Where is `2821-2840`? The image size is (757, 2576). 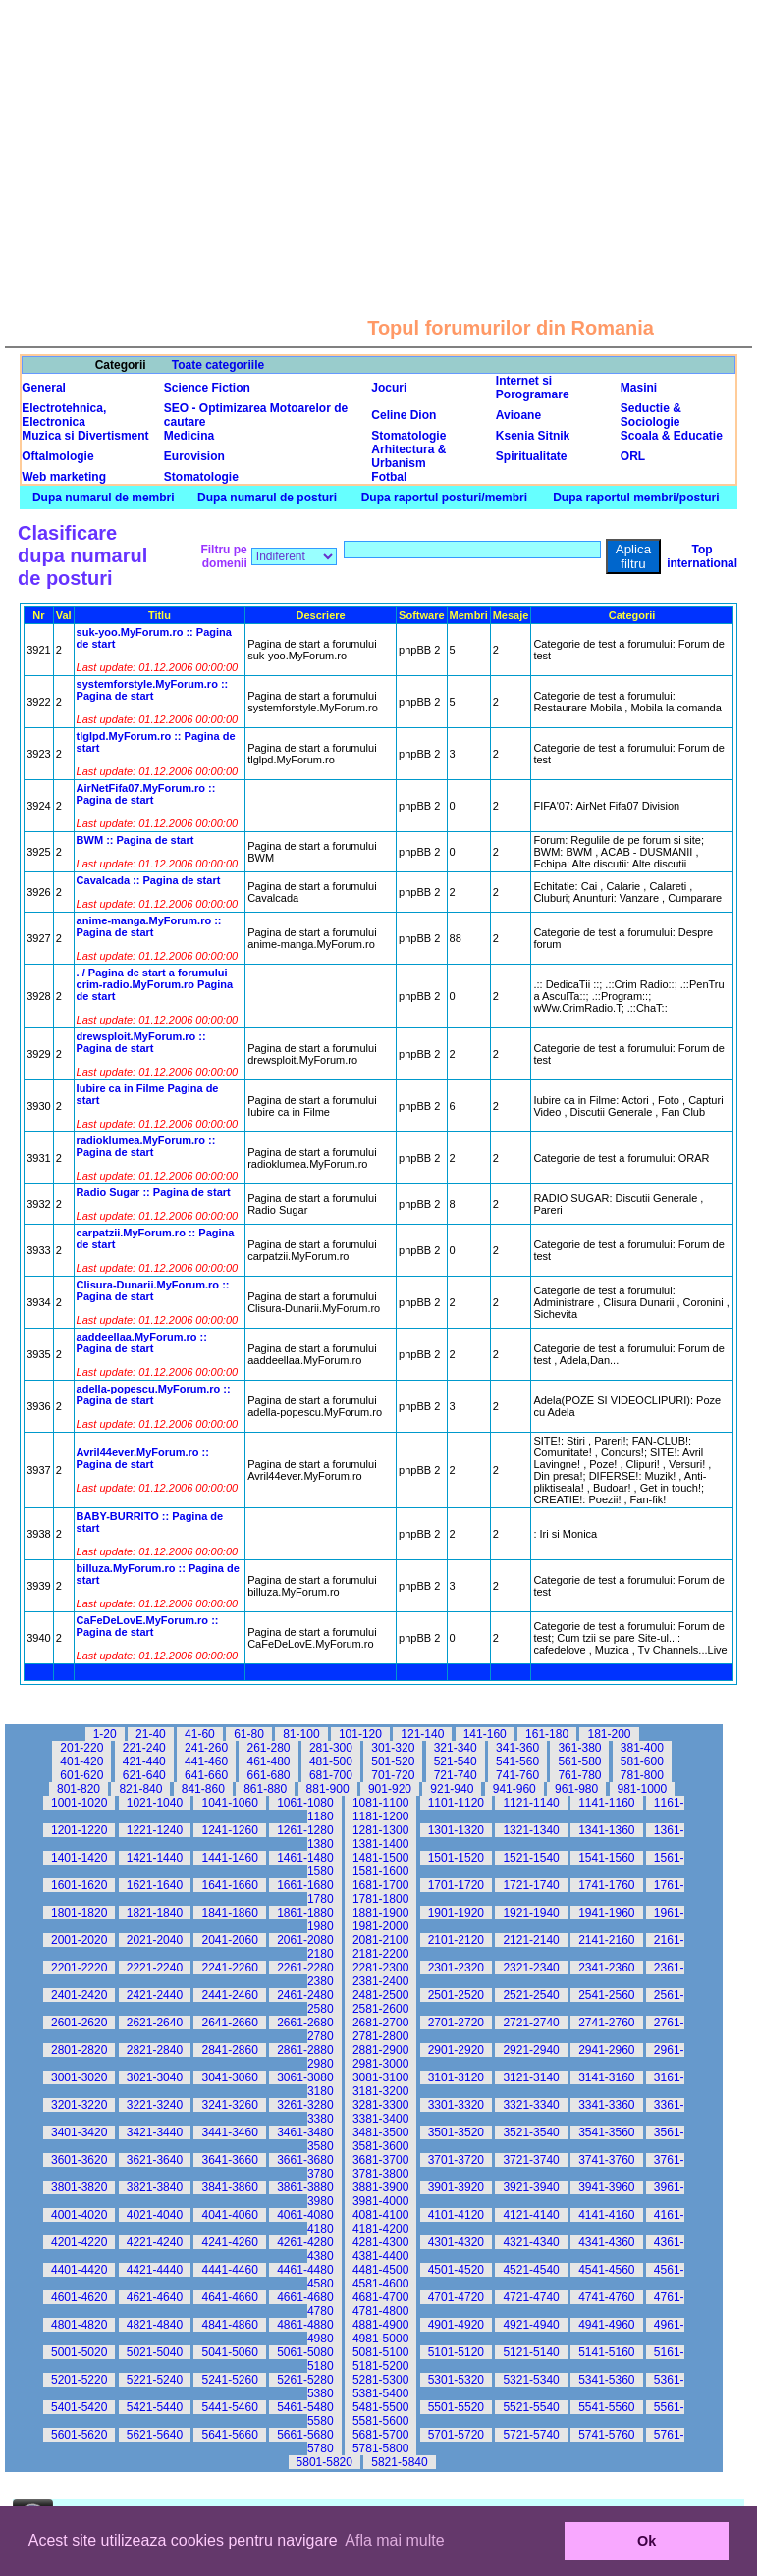
2821-2840 is located at coordinates (155, 2050).